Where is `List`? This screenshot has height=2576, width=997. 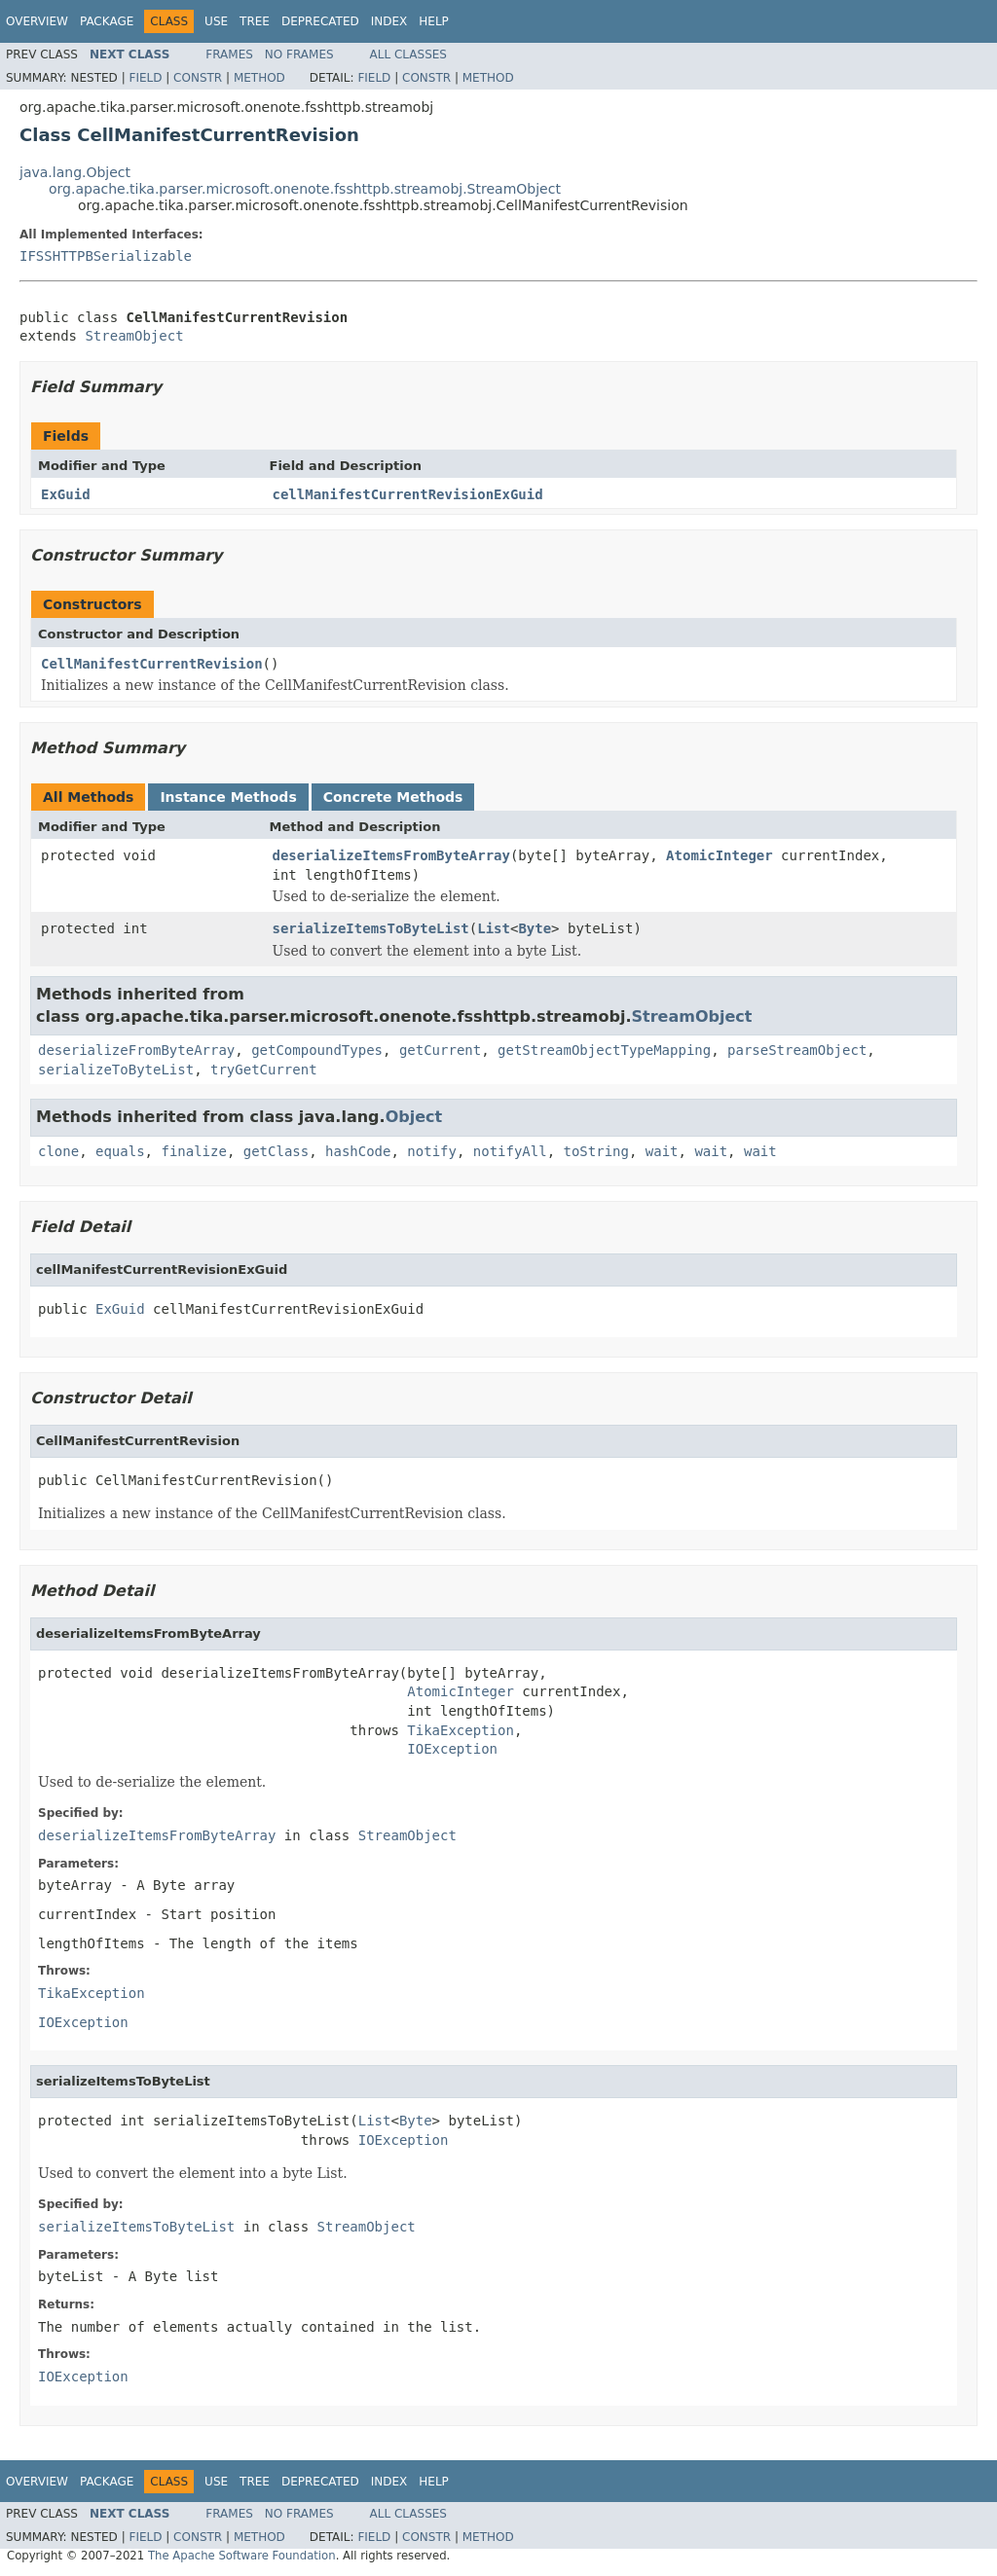
List is located at coordinates (493, 928).